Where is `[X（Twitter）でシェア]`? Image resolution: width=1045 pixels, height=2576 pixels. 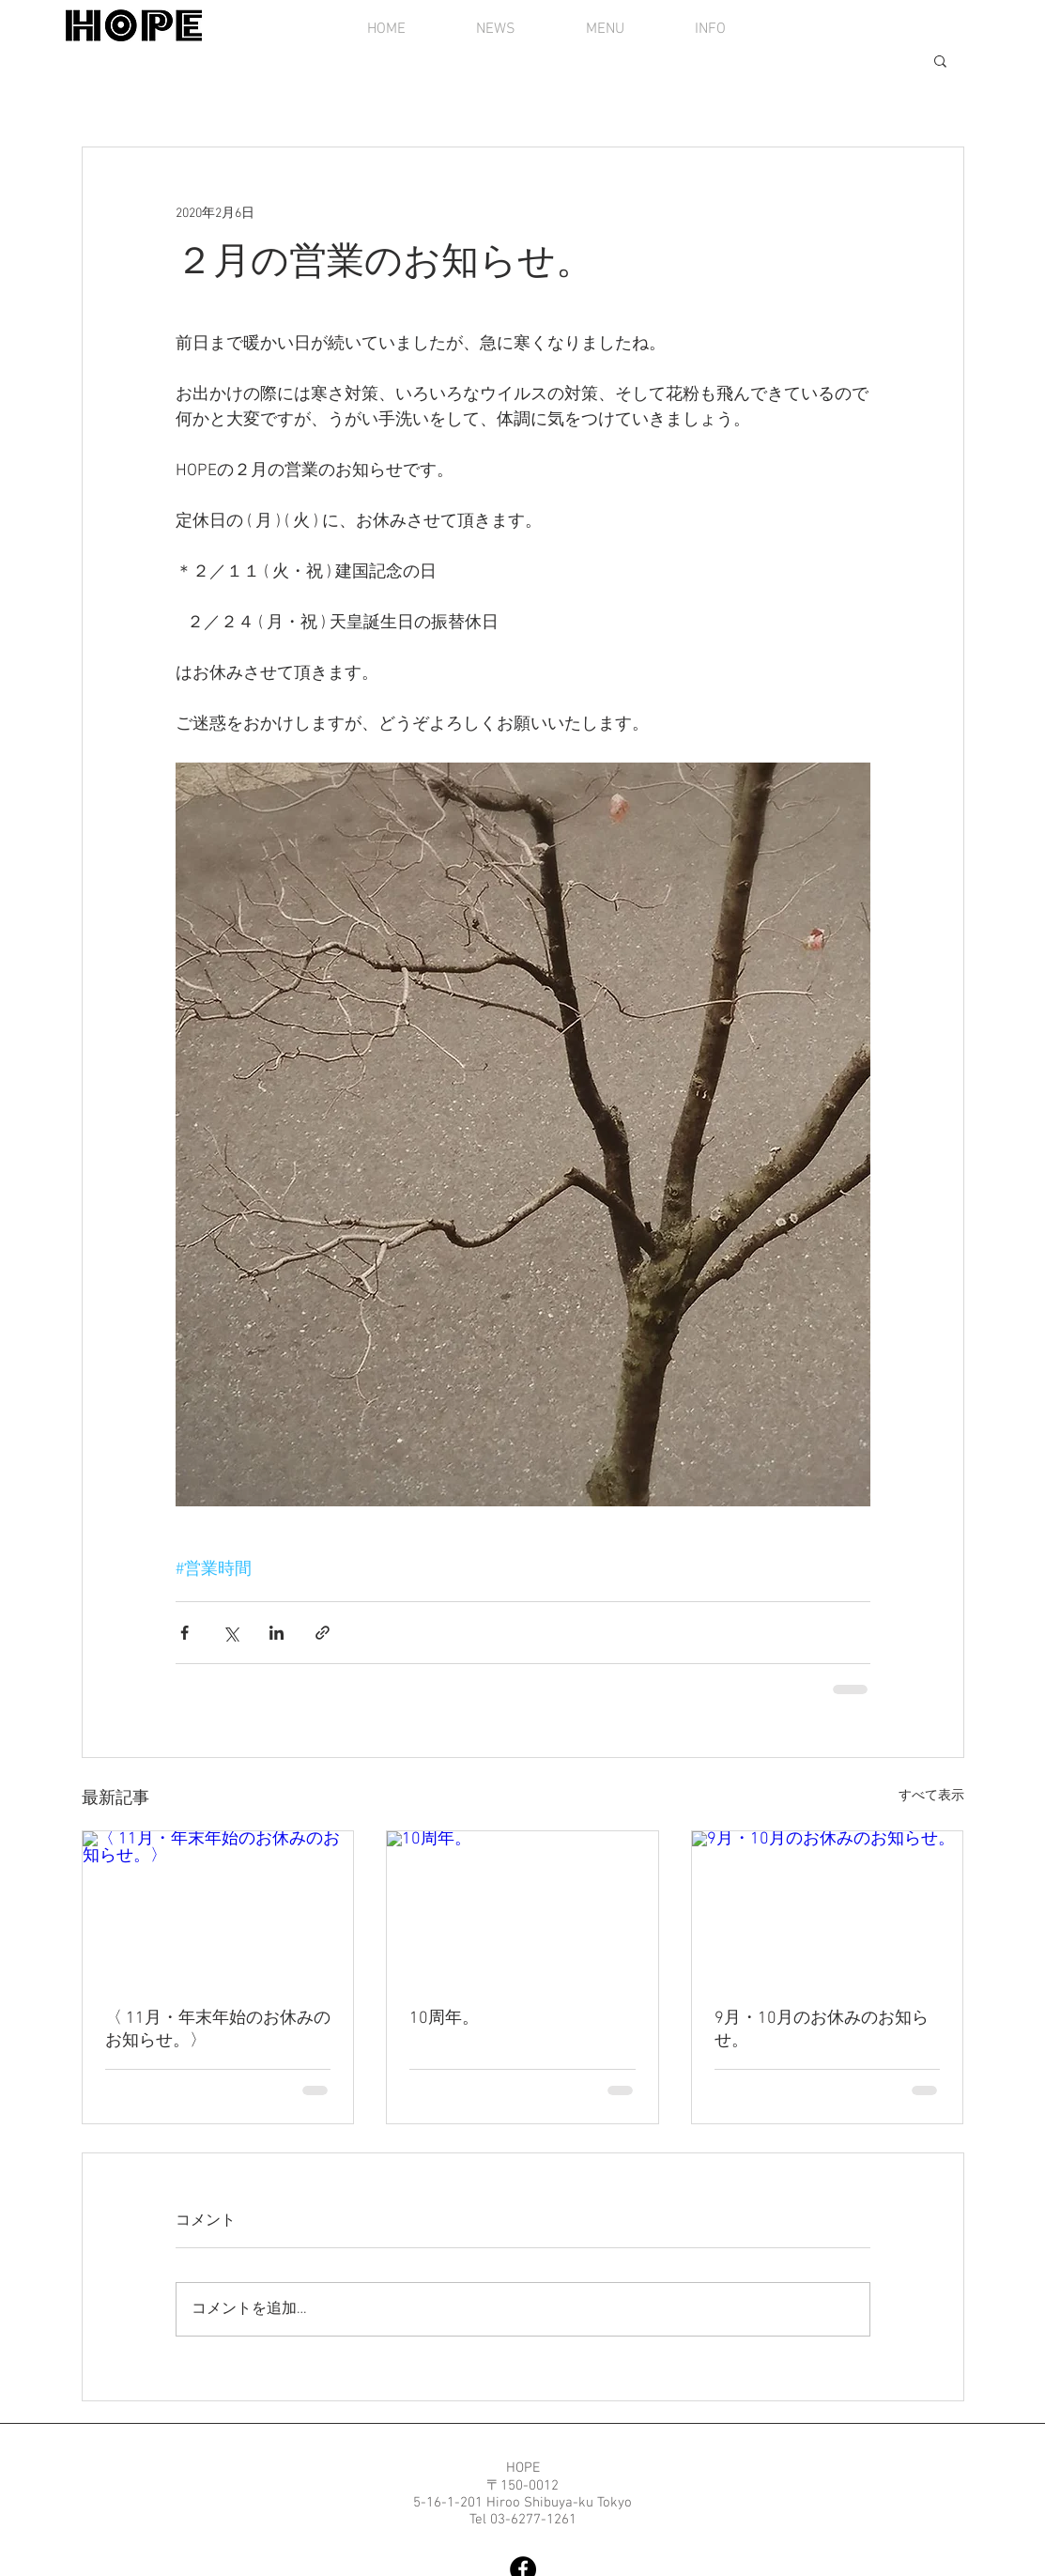
[X（Twitter）でシェア] is located at coordinates (230, 1633).